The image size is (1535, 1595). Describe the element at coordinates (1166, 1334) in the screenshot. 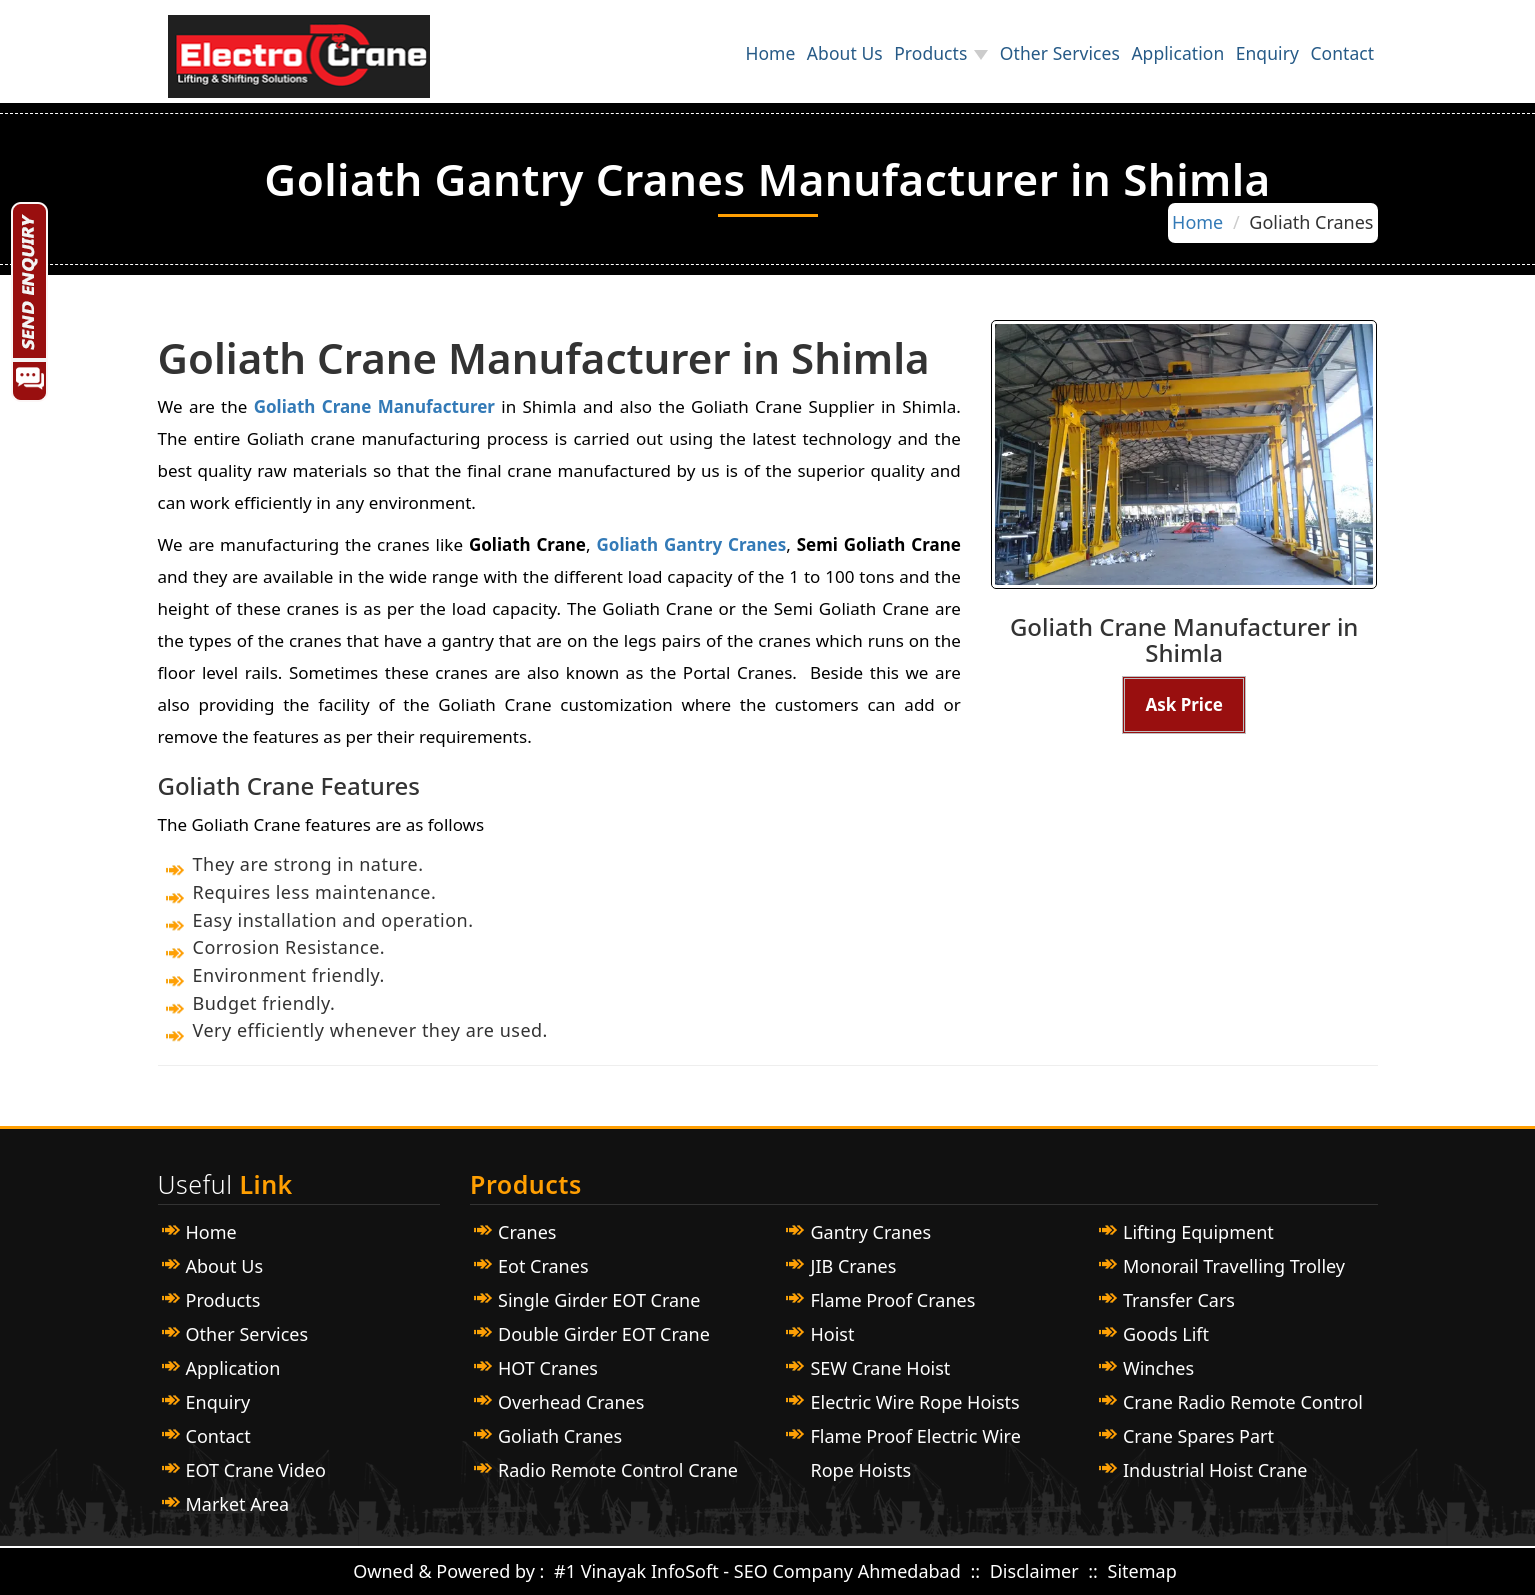

I see `Goods Lift` at that location.